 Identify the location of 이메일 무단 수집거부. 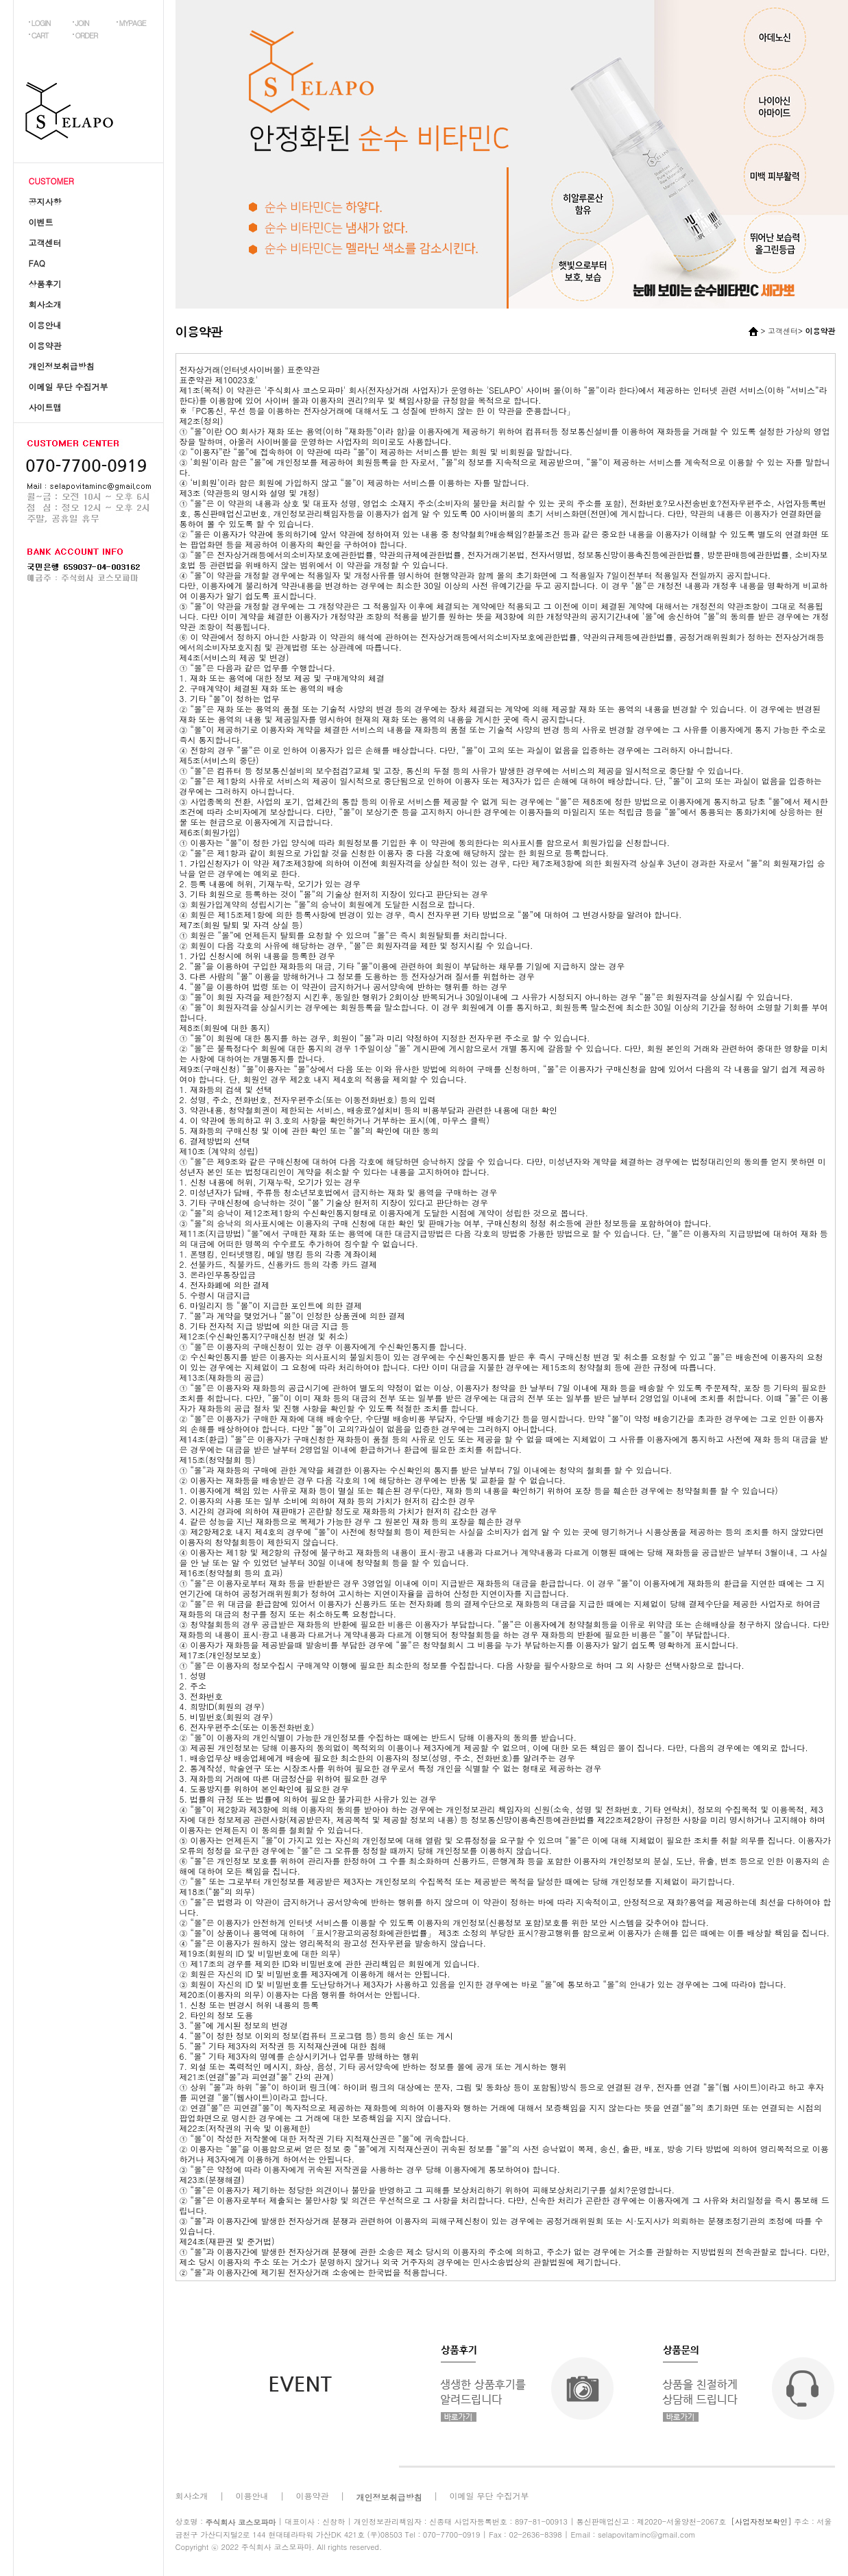
(68, 386).